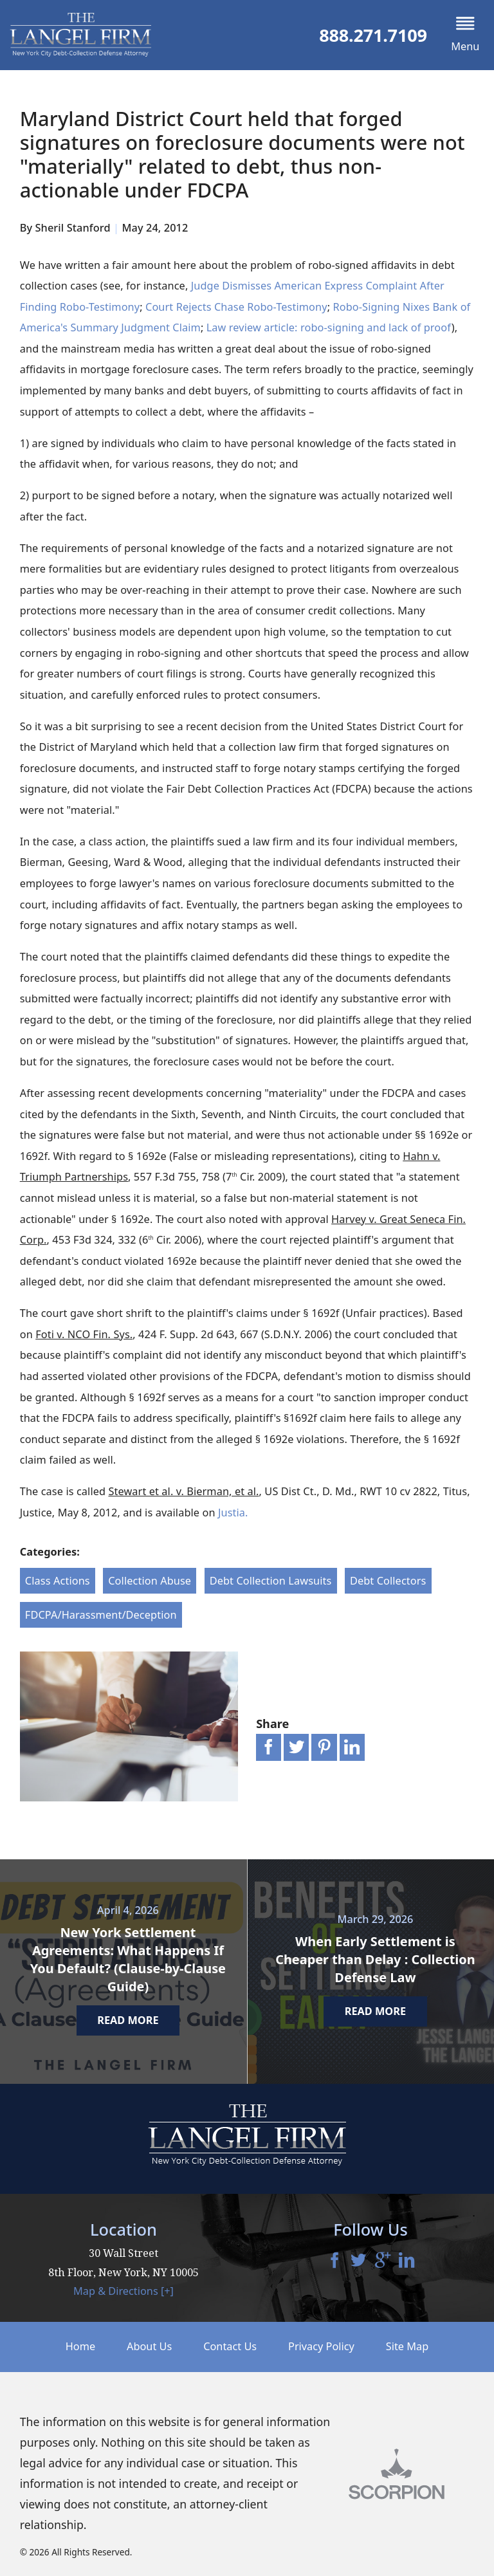  I want to click on Map & Directions [+], so click(123, 2291).